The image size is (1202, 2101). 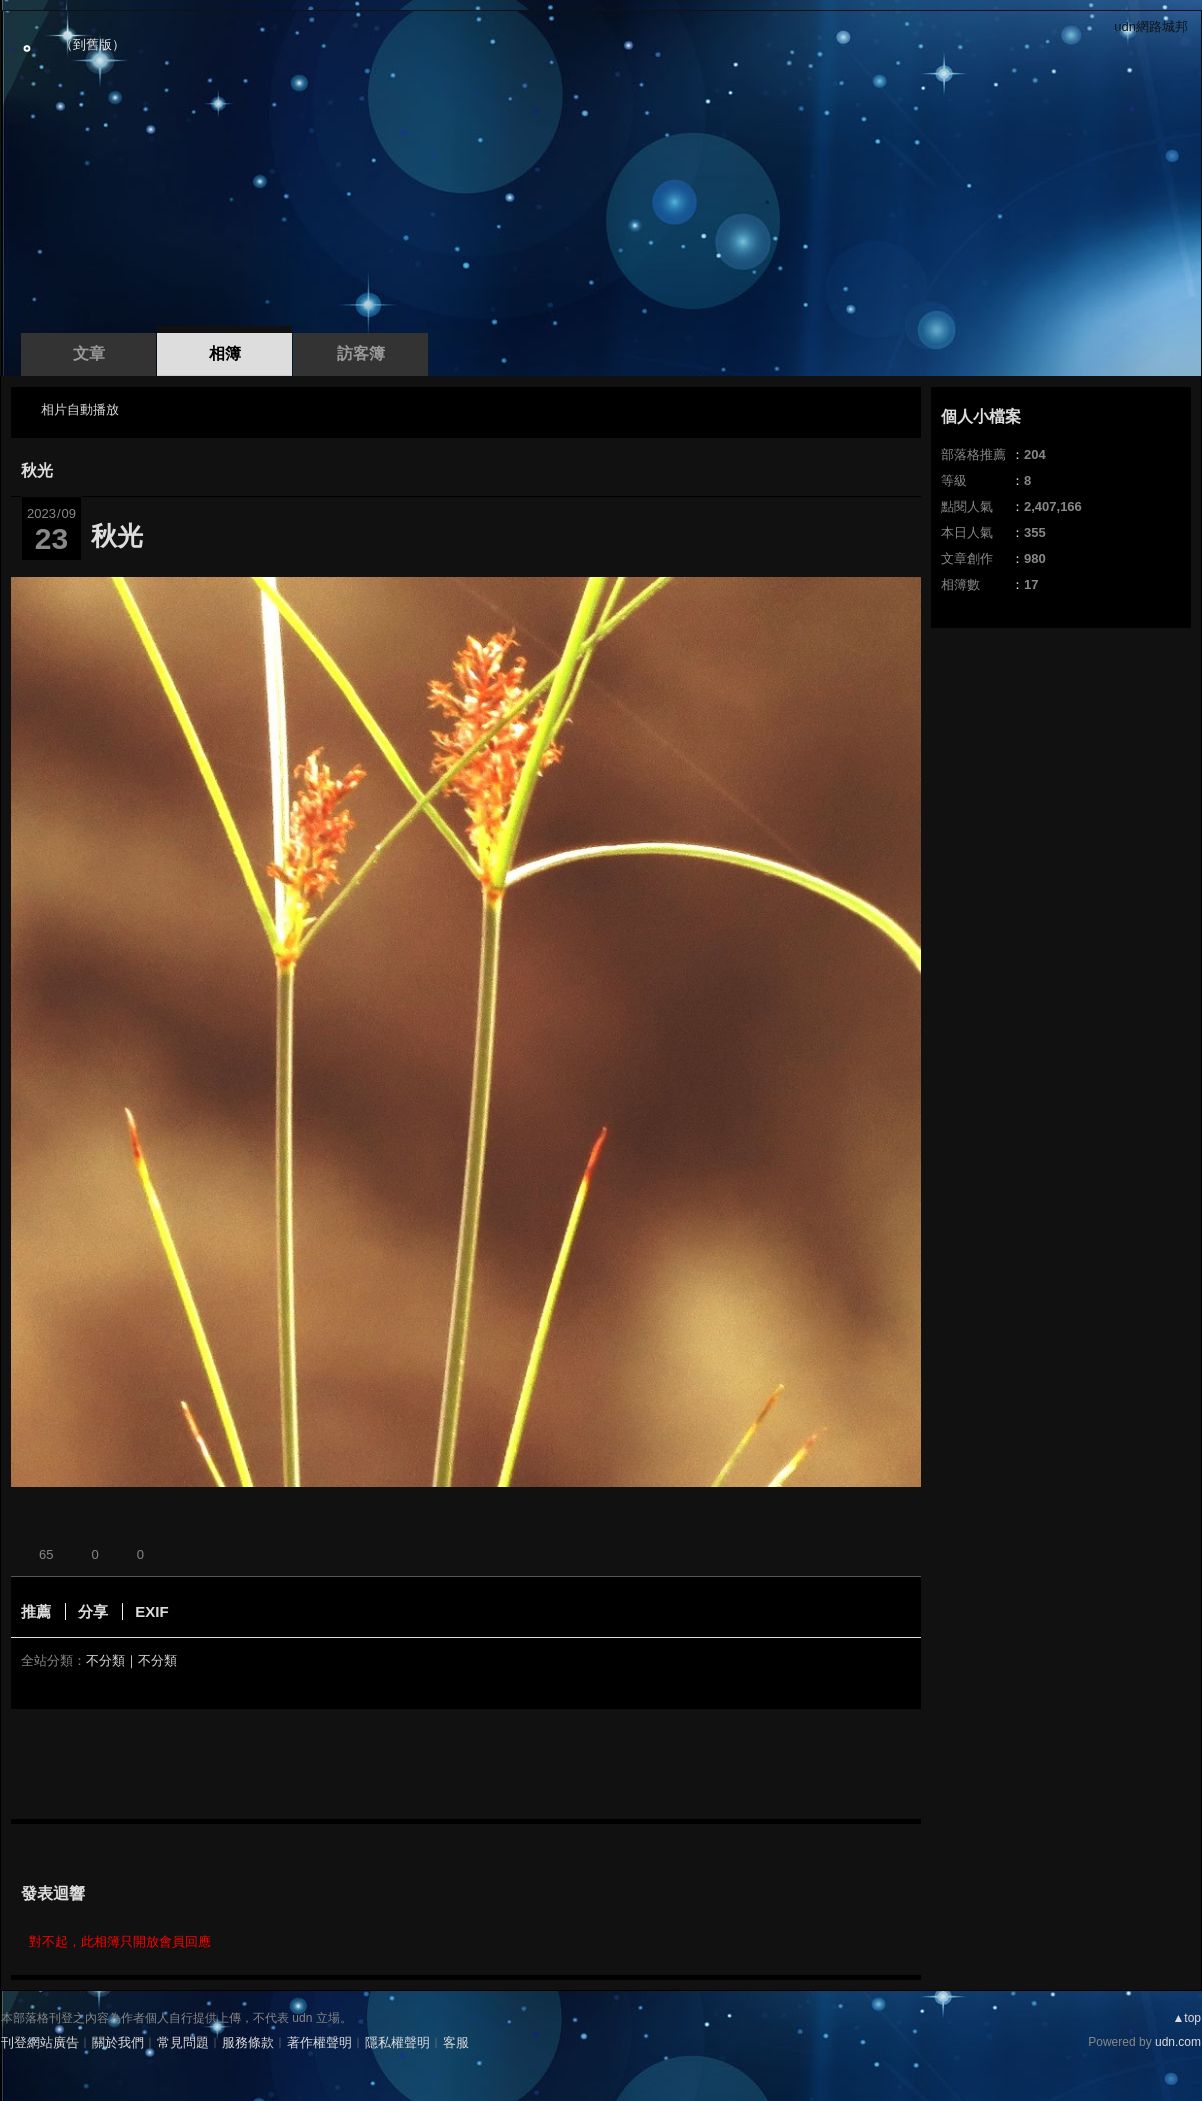 What do you see at coordinates (319, 2042) in the screenshot?
I see `著作權聲明` at bounding box center [319, 2042].